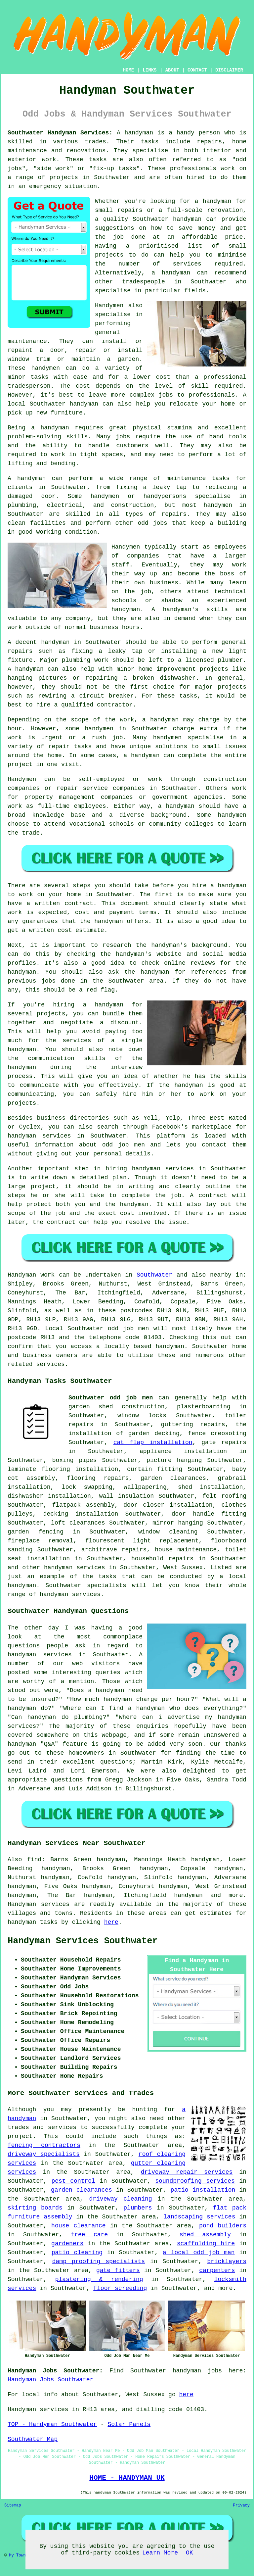 Image resolution: width=254 pixels, height=2576 pixels. What do you see at coordinates (111, 1922) in the screenshot?
I see `here` at bounding box center [111, 1922].